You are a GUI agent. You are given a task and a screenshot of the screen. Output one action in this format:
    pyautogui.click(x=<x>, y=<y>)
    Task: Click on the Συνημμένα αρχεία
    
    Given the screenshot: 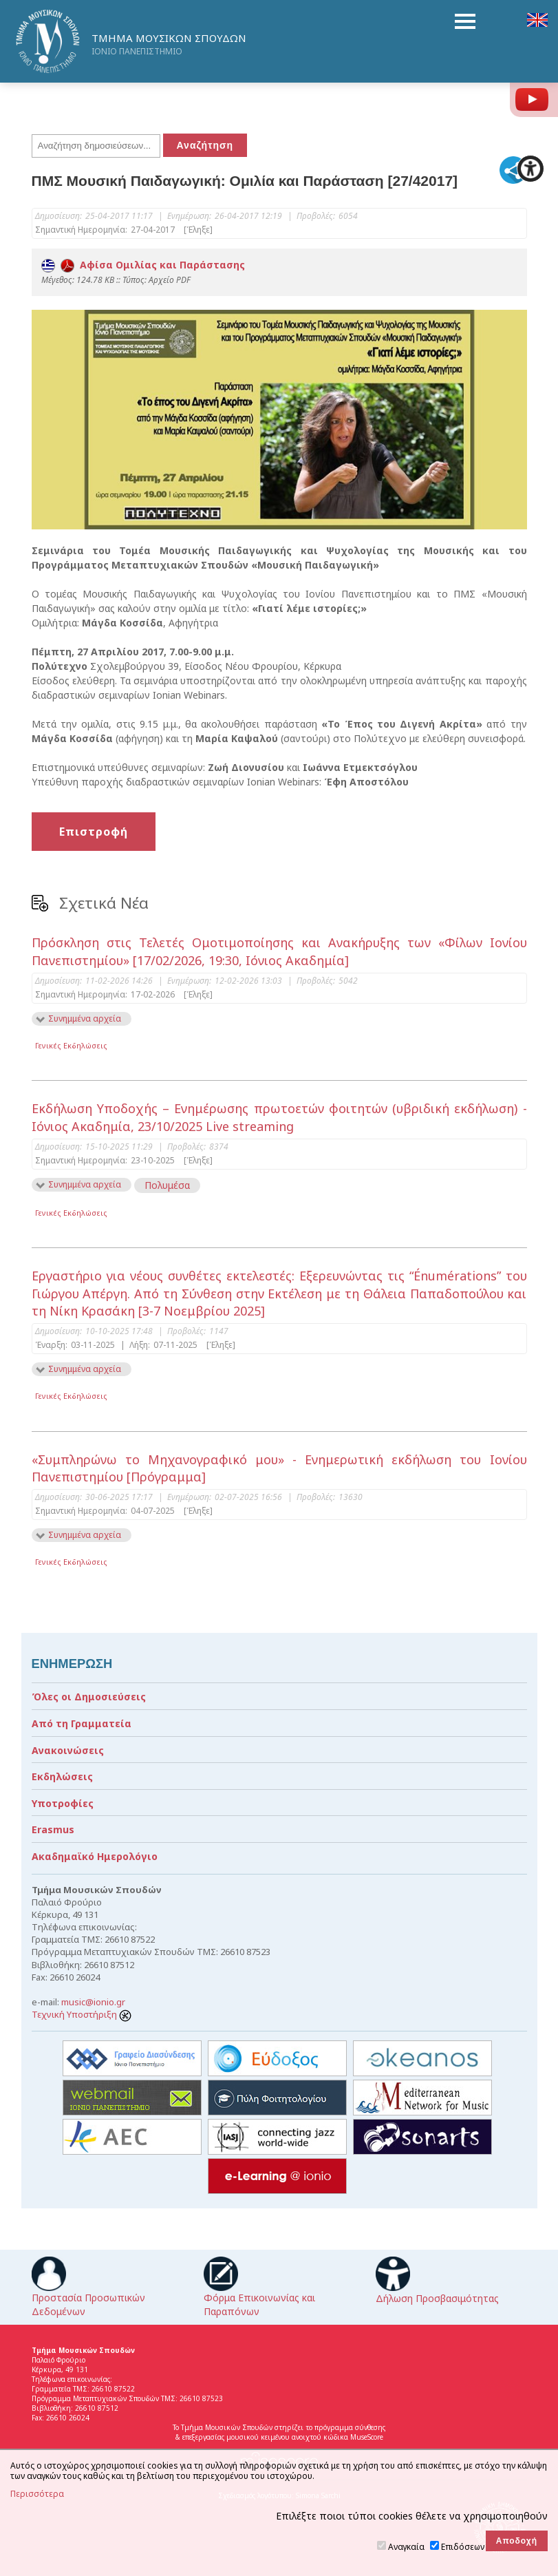 What is the action you would take?
    pyautogui.click(x=84, y=1018)
    